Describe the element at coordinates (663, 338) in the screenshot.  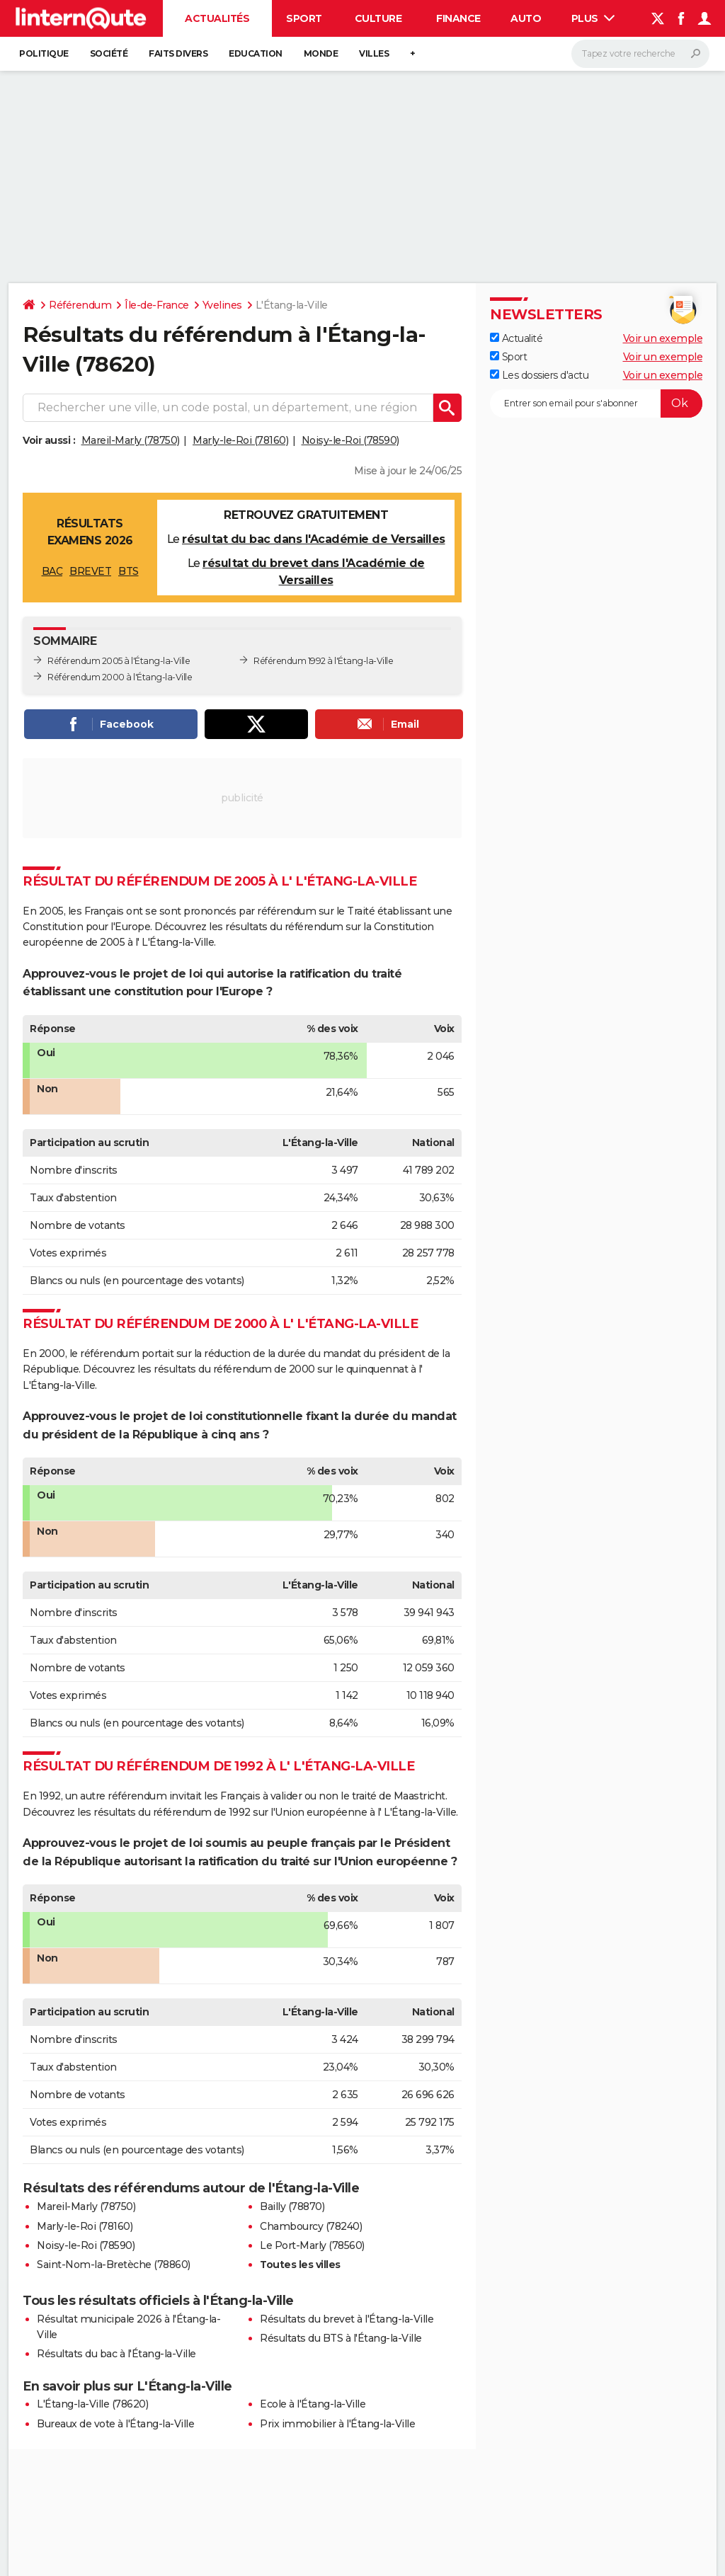
I see `Voir un exemple` at that location.